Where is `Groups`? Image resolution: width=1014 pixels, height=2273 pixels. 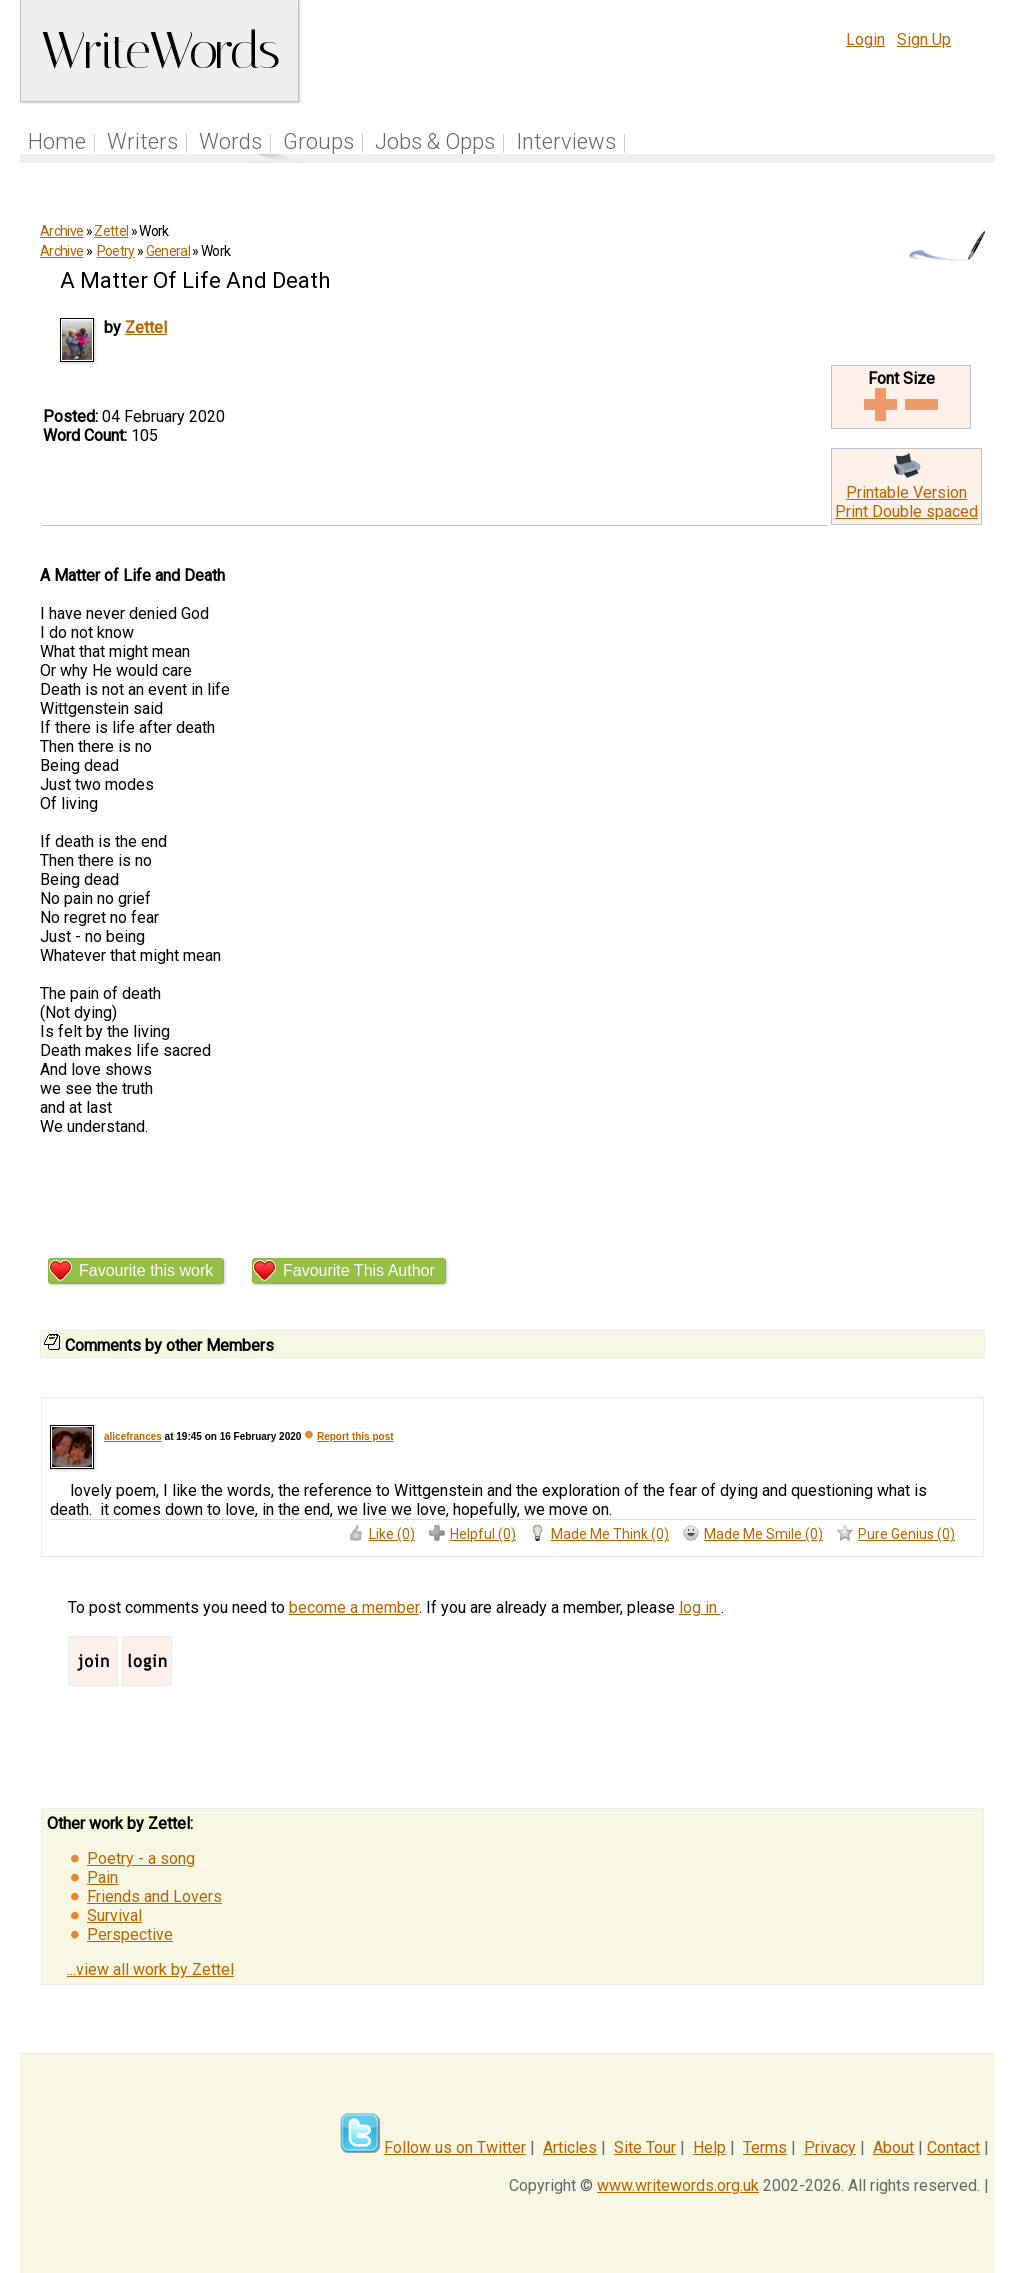 Groups is located at coordinates (318, 141).